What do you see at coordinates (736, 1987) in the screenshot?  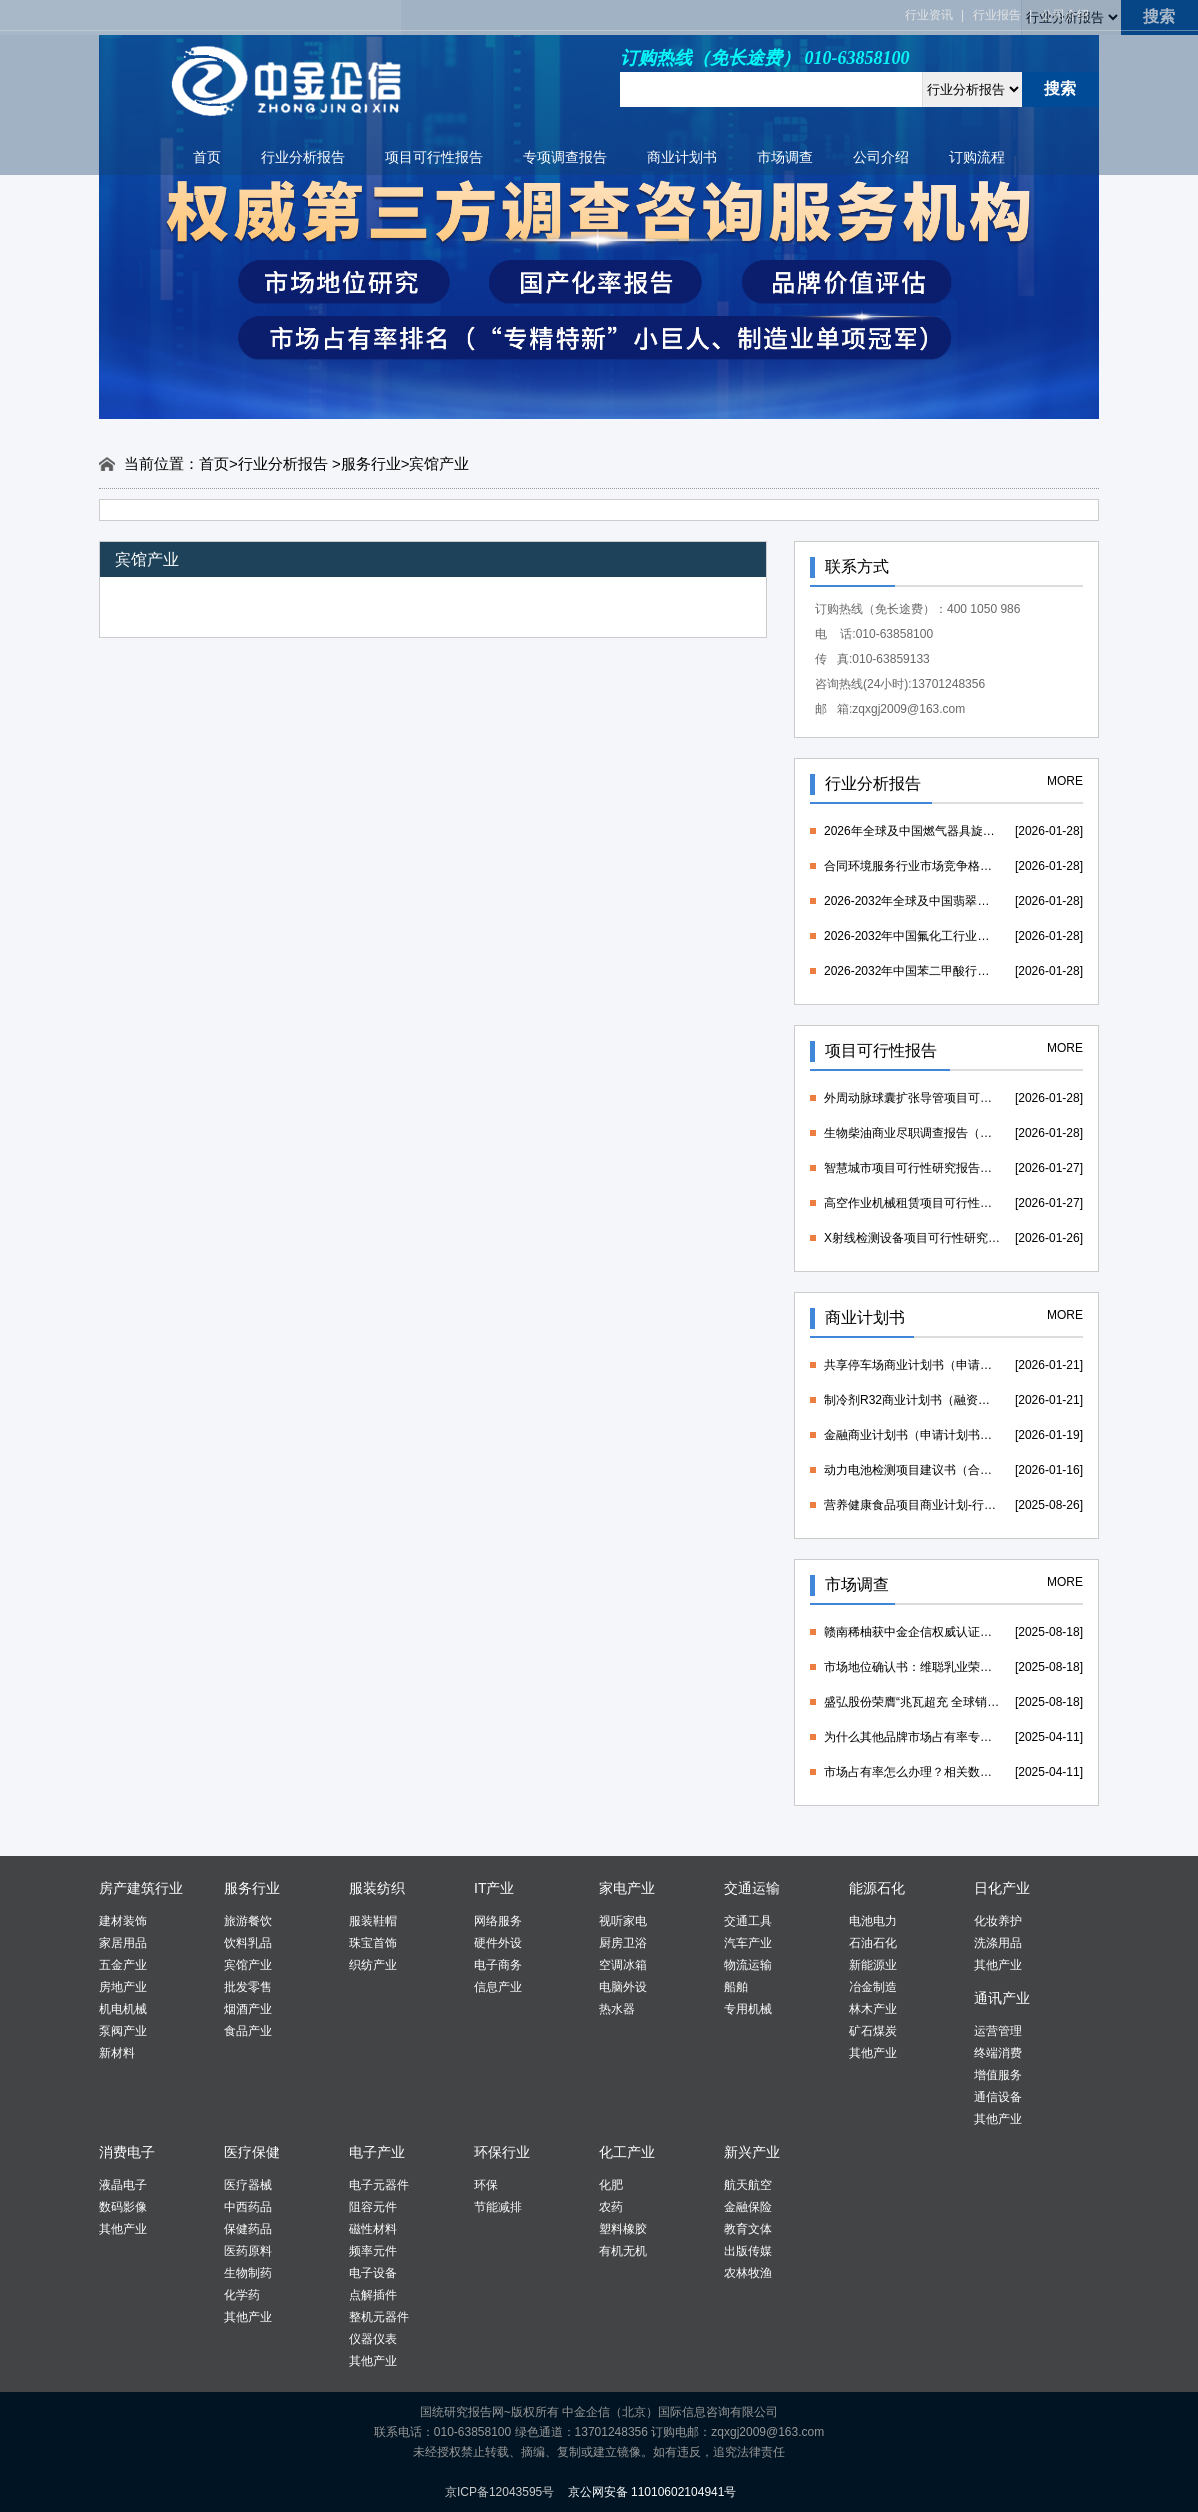 I see `船舶` at bounding box center [736, 1987].